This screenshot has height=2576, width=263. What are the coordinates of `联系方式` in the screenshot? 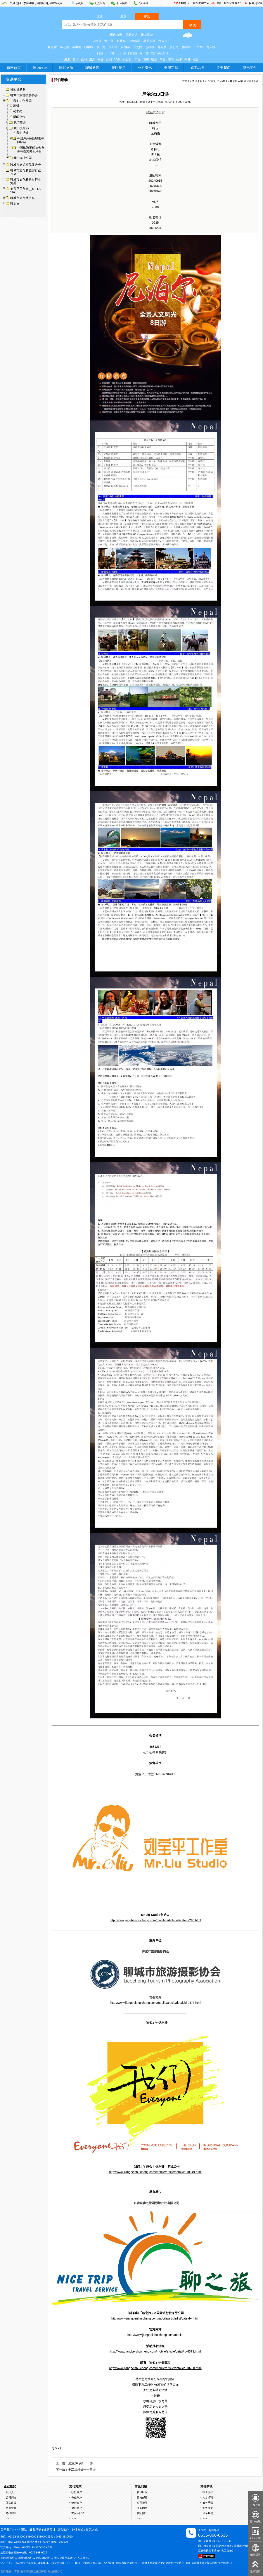 It's located at (92, 2529).